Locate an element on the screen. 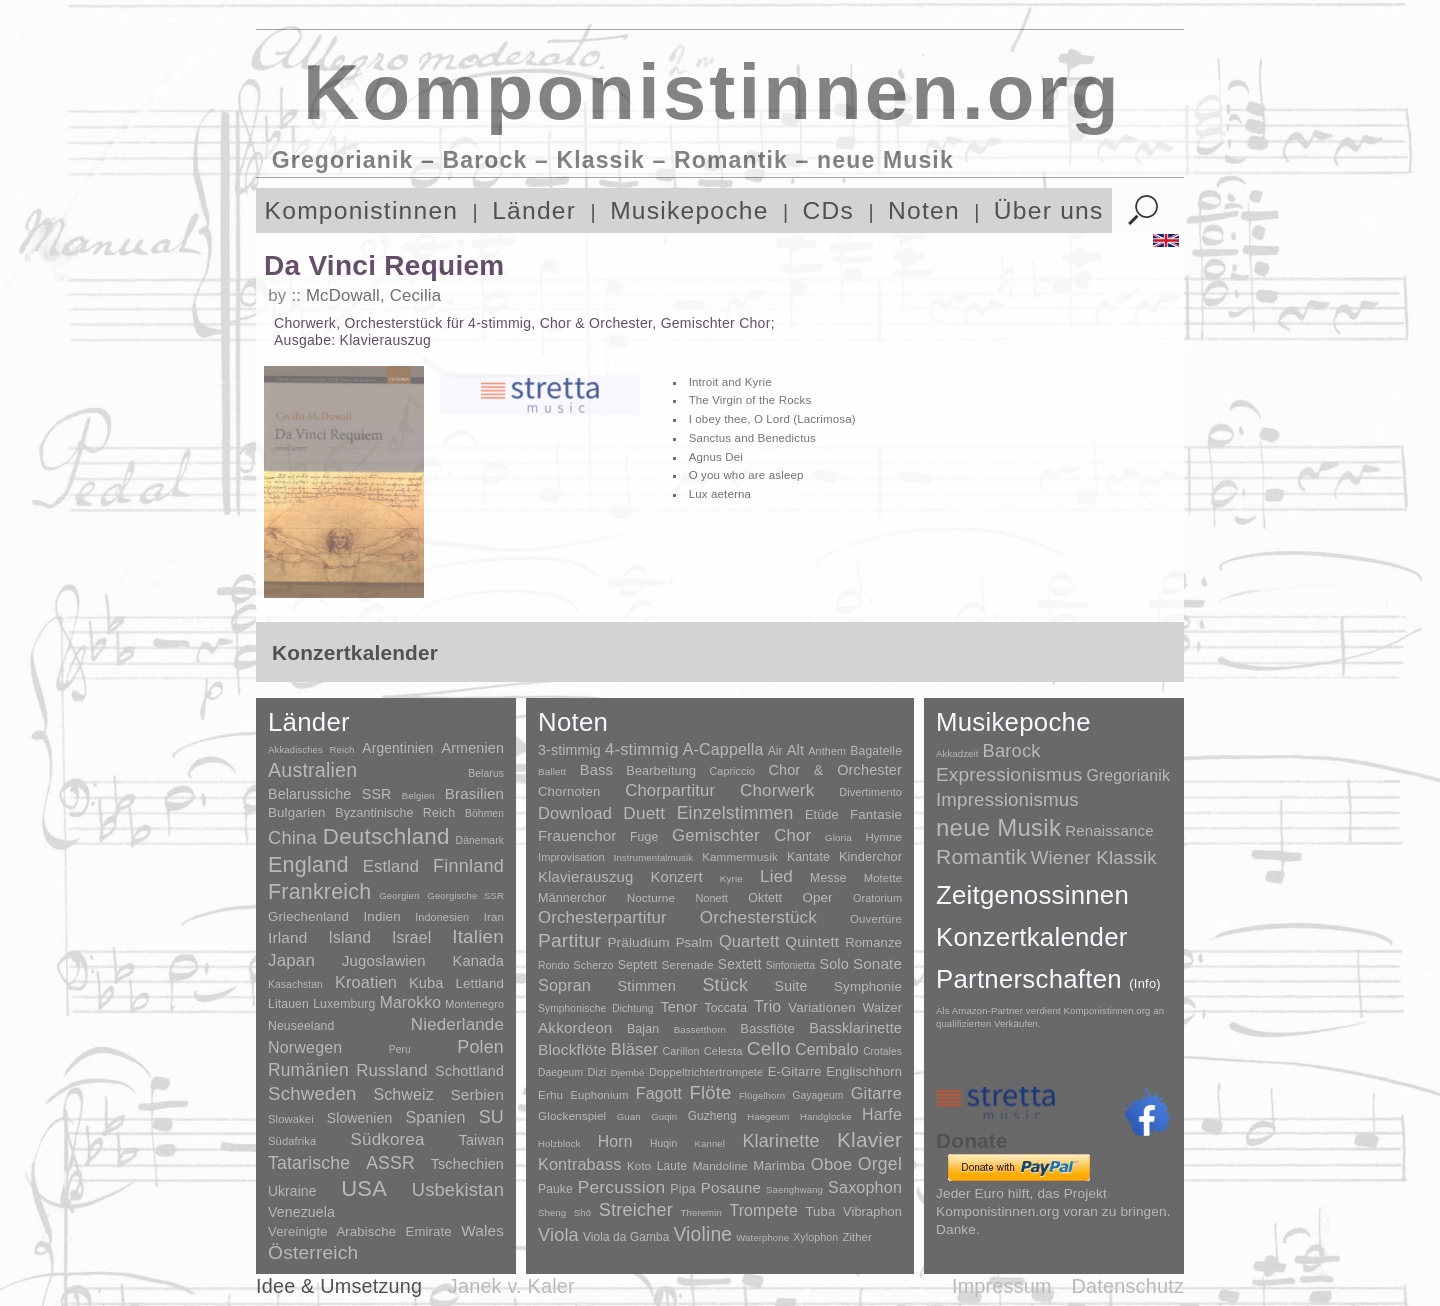 Image resolution: width=1440 pixels, height=1306 pixels. Dänemark [Dänemark (2 Einträge)] is located at coordinates (480, 840).